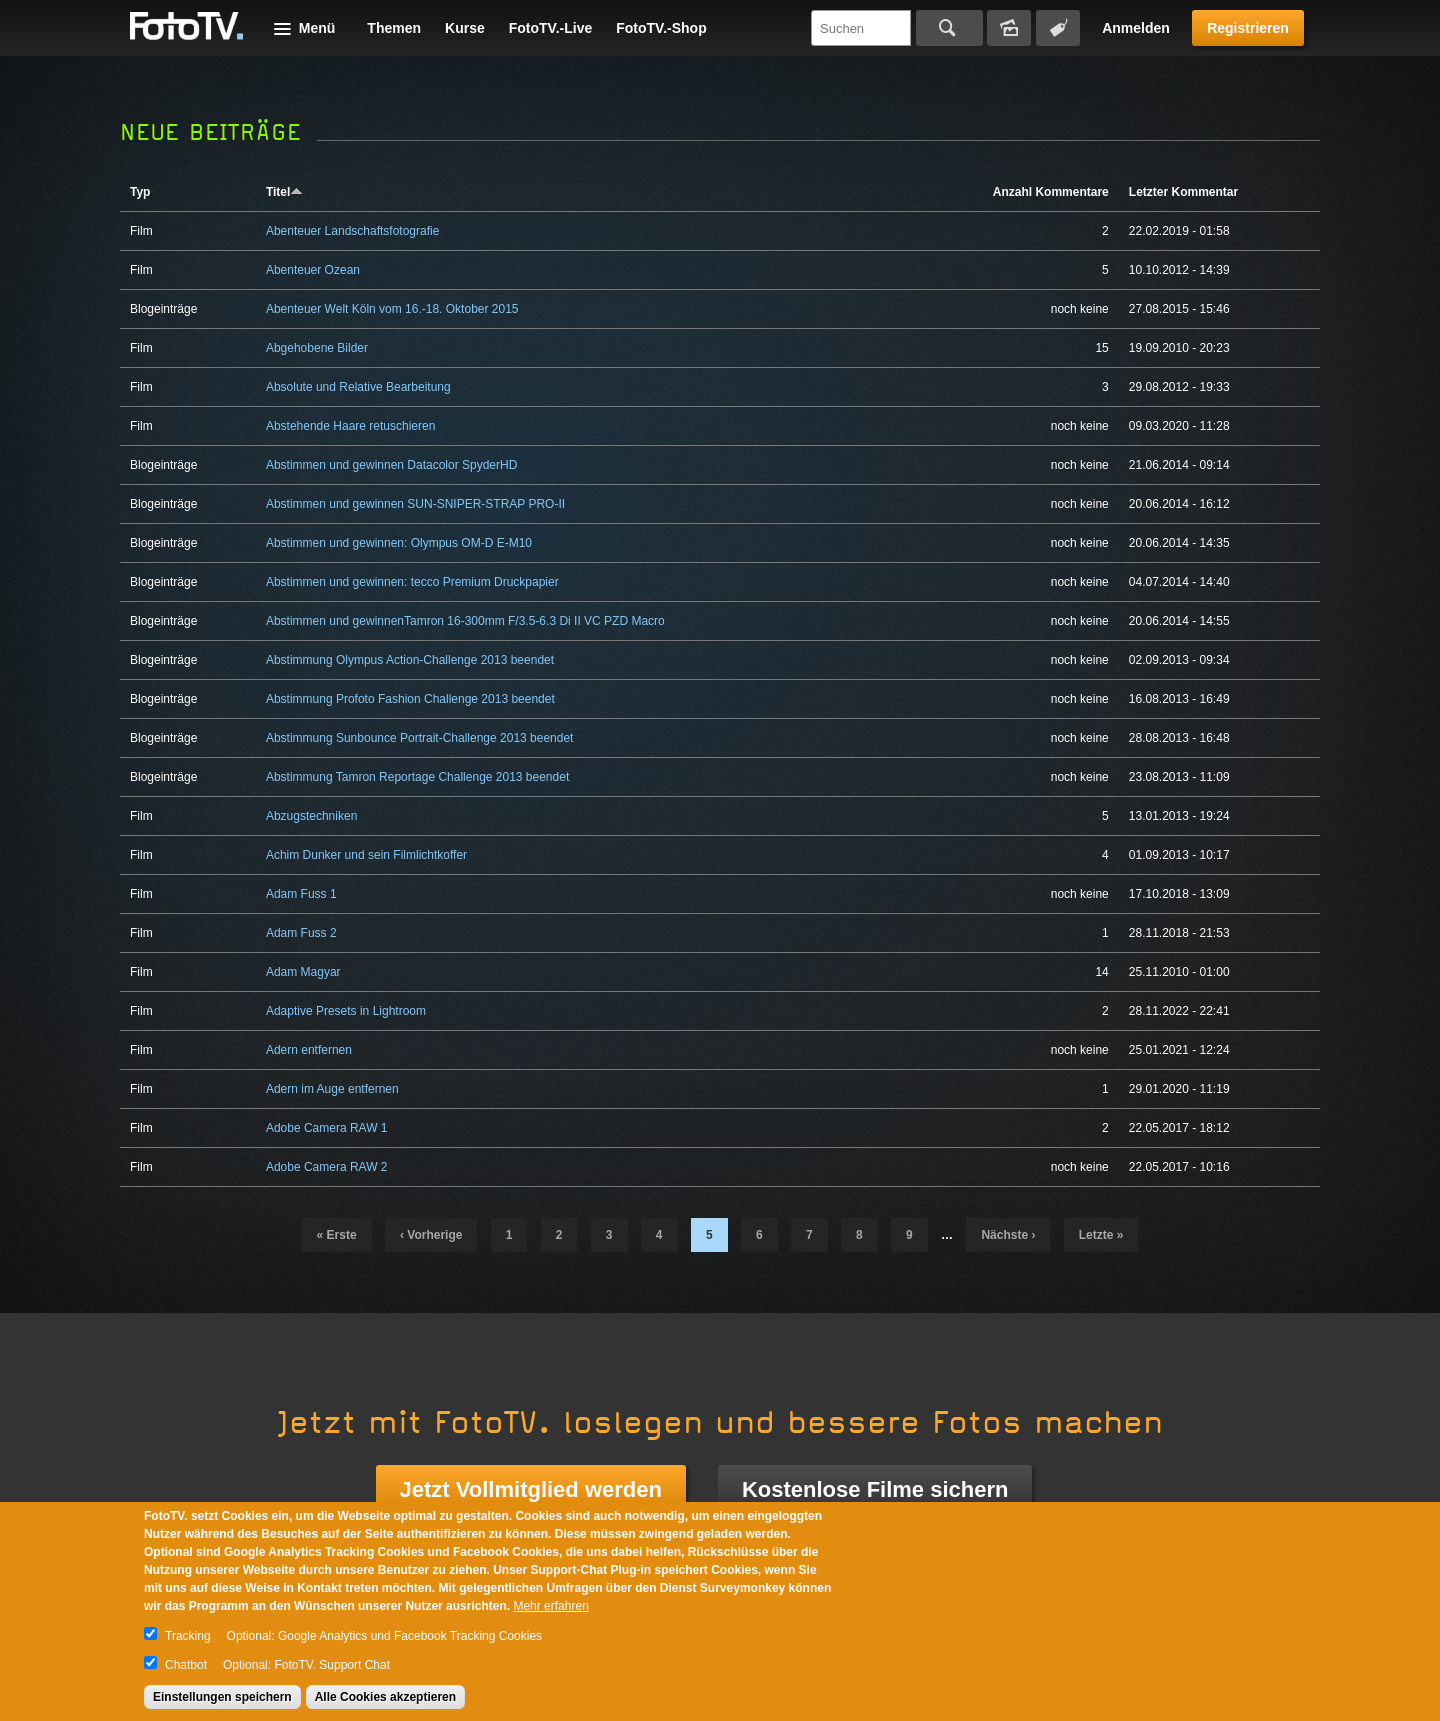 The height and width of the screenshot is (1721, 1440). What do you see at coordinates (327, 1167) in the screenshot?
I see `Adobe Camera RAW 2` at bounding box center [327, 1167].